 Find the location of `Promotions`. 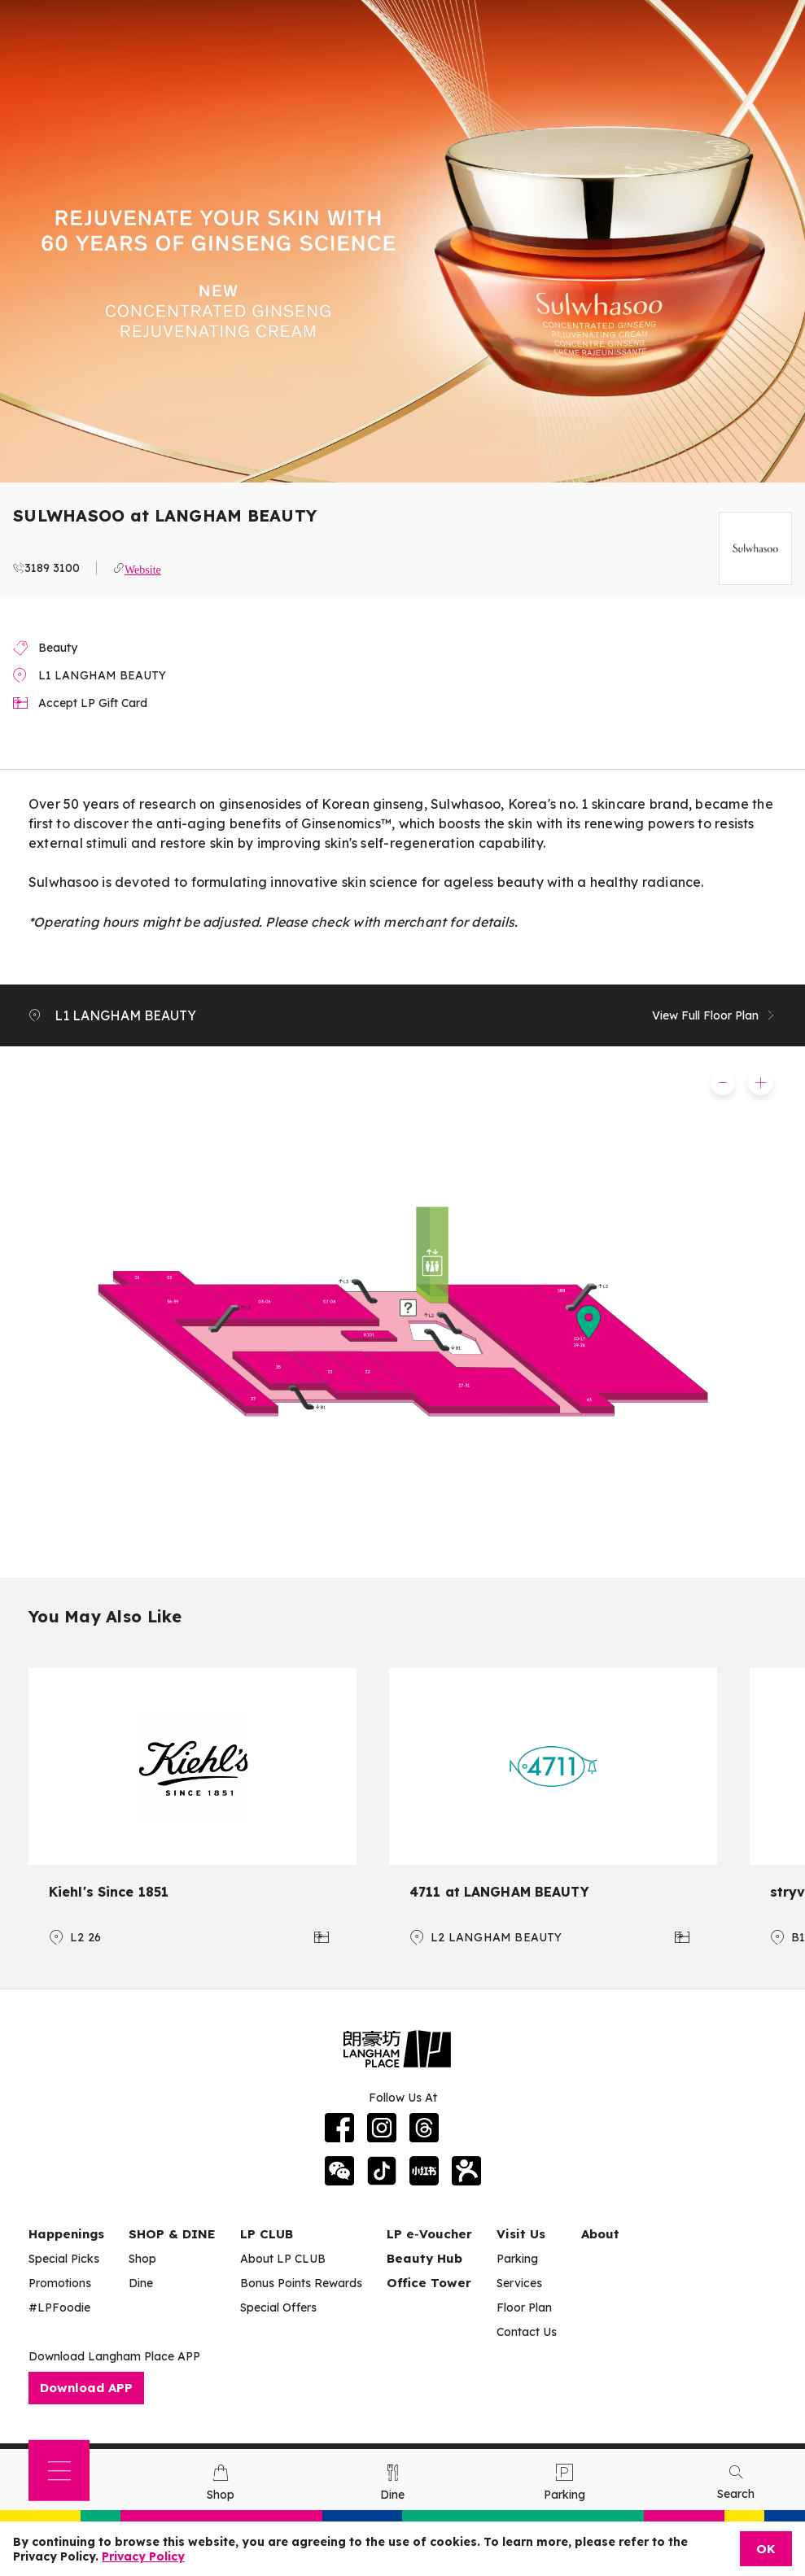

Promotions is located at coordinates (59, 2283).